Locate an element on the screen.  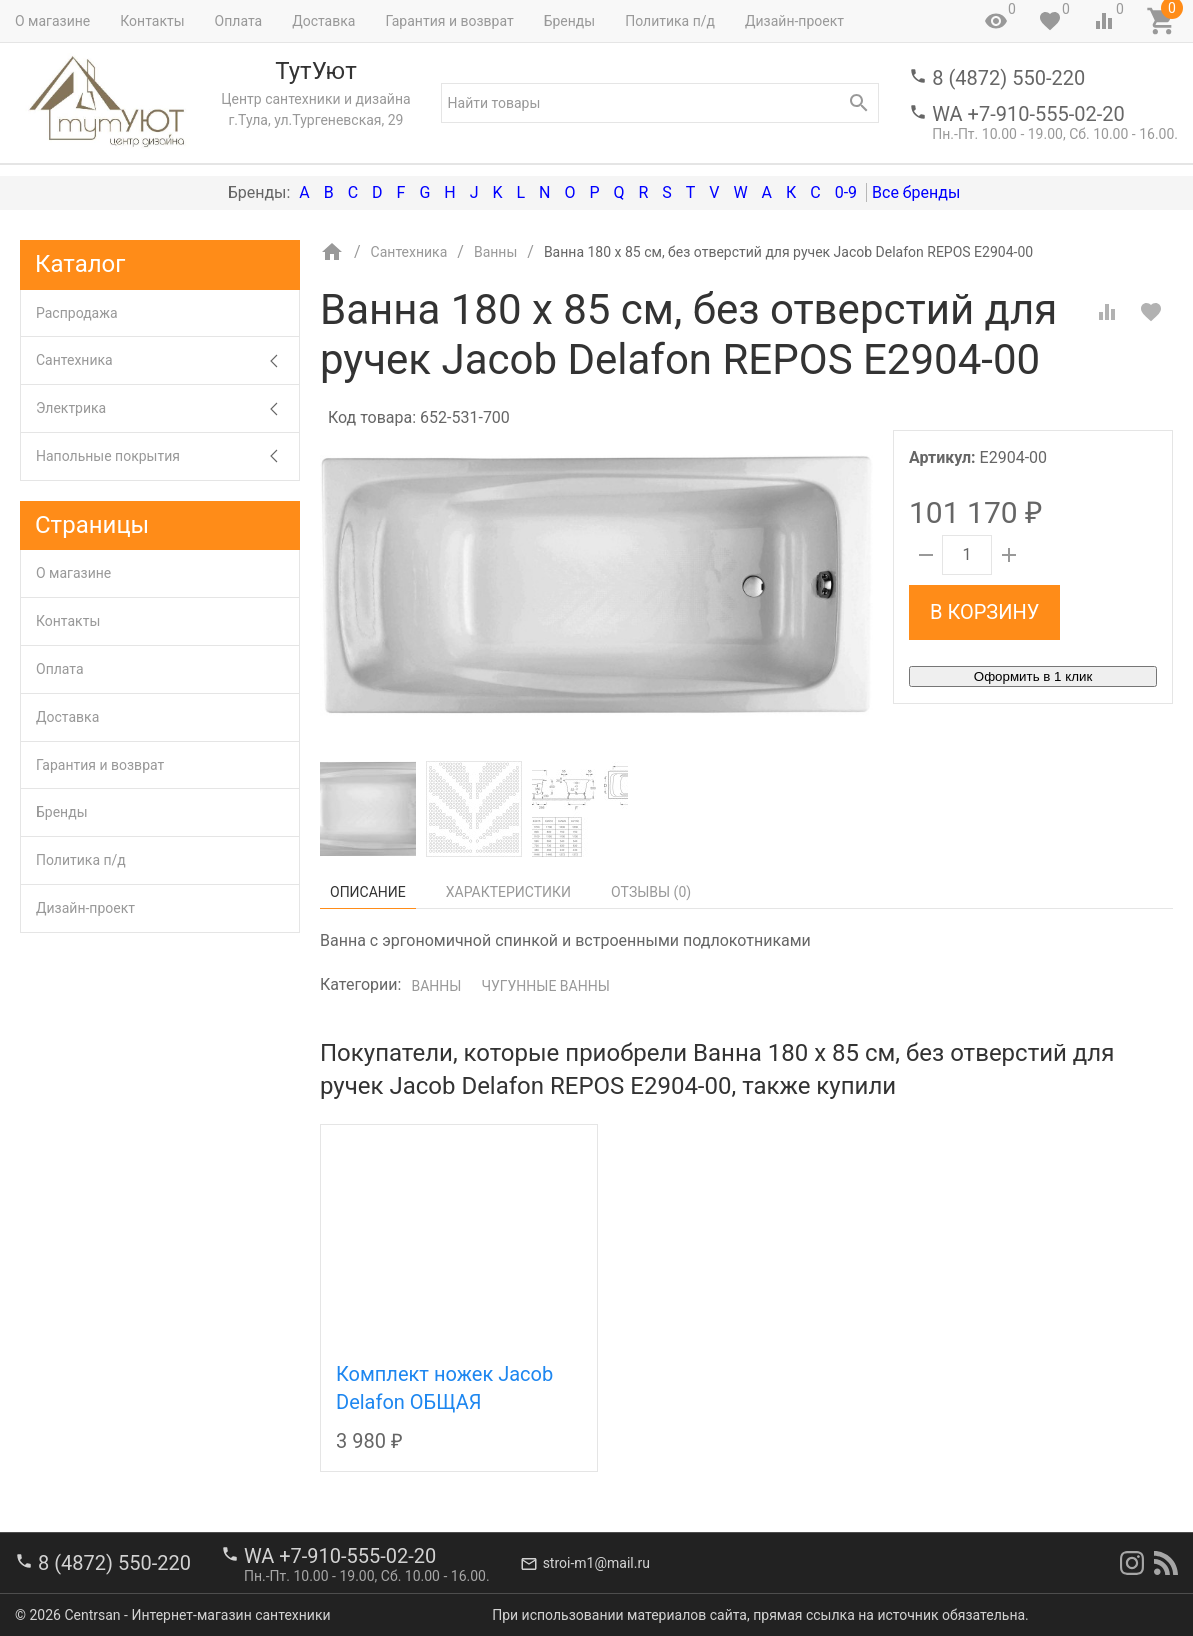
Оформить в 1 клик is located at coordinates (1033, 676).